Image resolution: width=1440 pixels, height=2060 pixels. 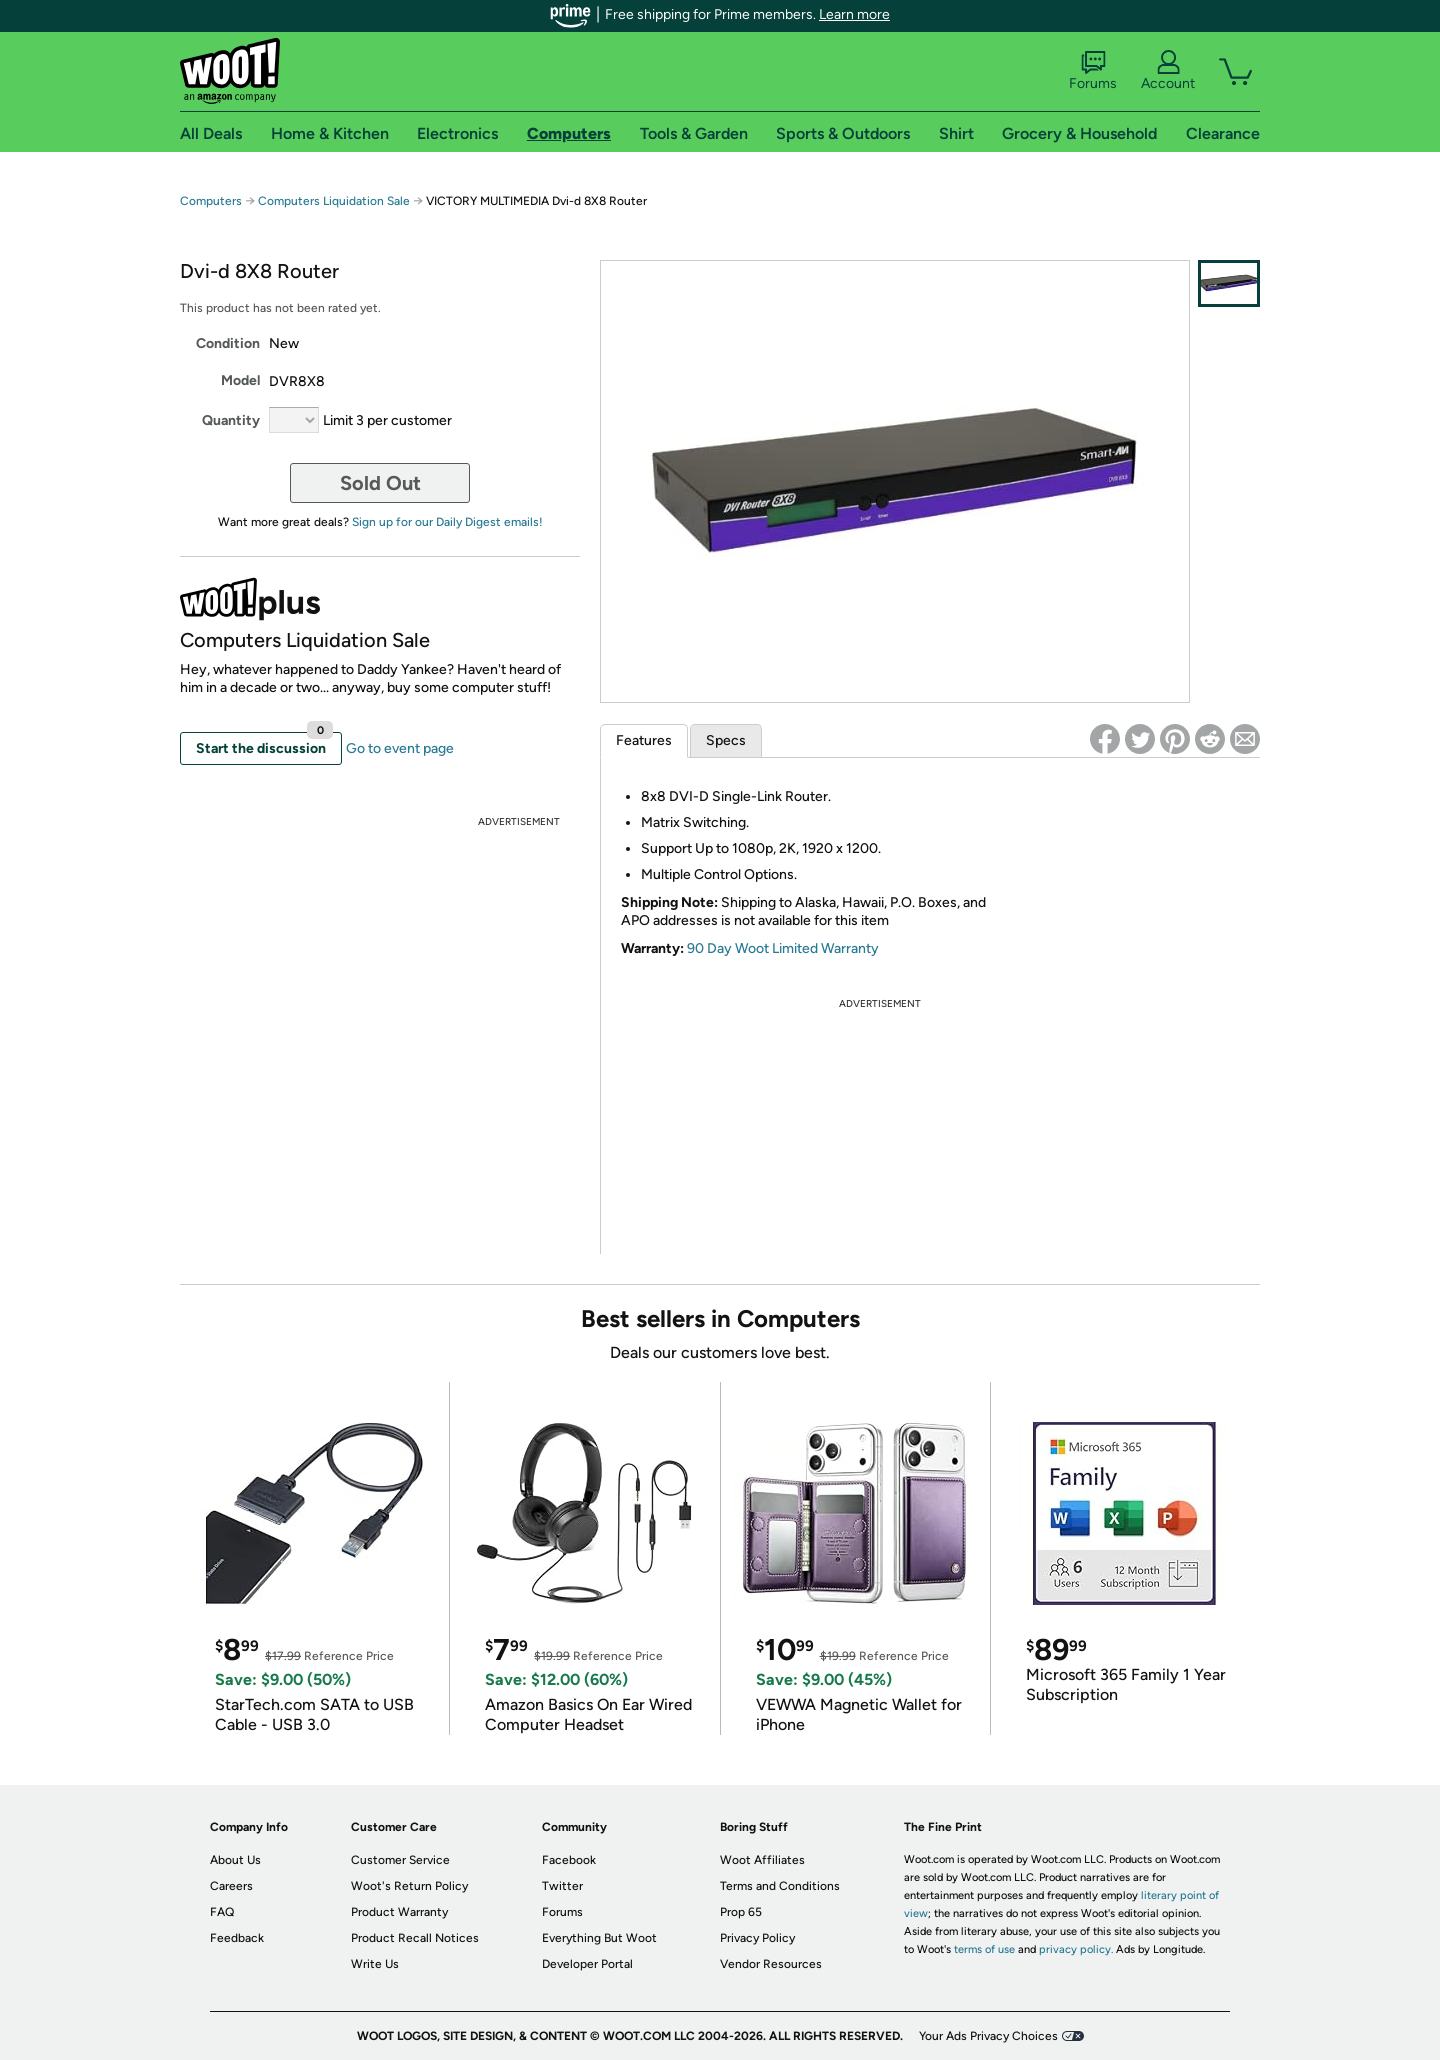 What do you see at coordinates (562, 1886) in the screenshot?
I see `Twitter` at bounding box center [562, 1886].